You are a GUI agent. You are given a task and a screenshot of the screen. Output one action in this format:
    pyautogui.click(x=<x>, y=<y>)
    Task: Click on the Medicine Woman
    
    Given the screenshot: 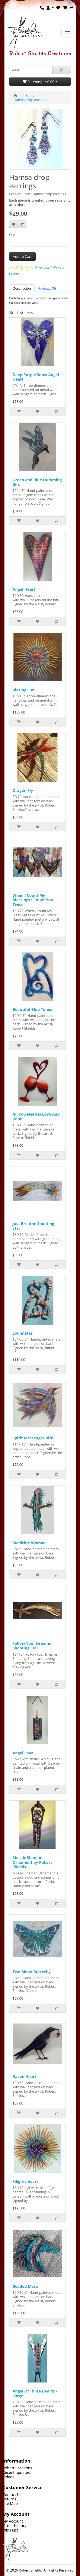 What is the action you would take?
    pyautogui.click(x=29, y=1542)
    